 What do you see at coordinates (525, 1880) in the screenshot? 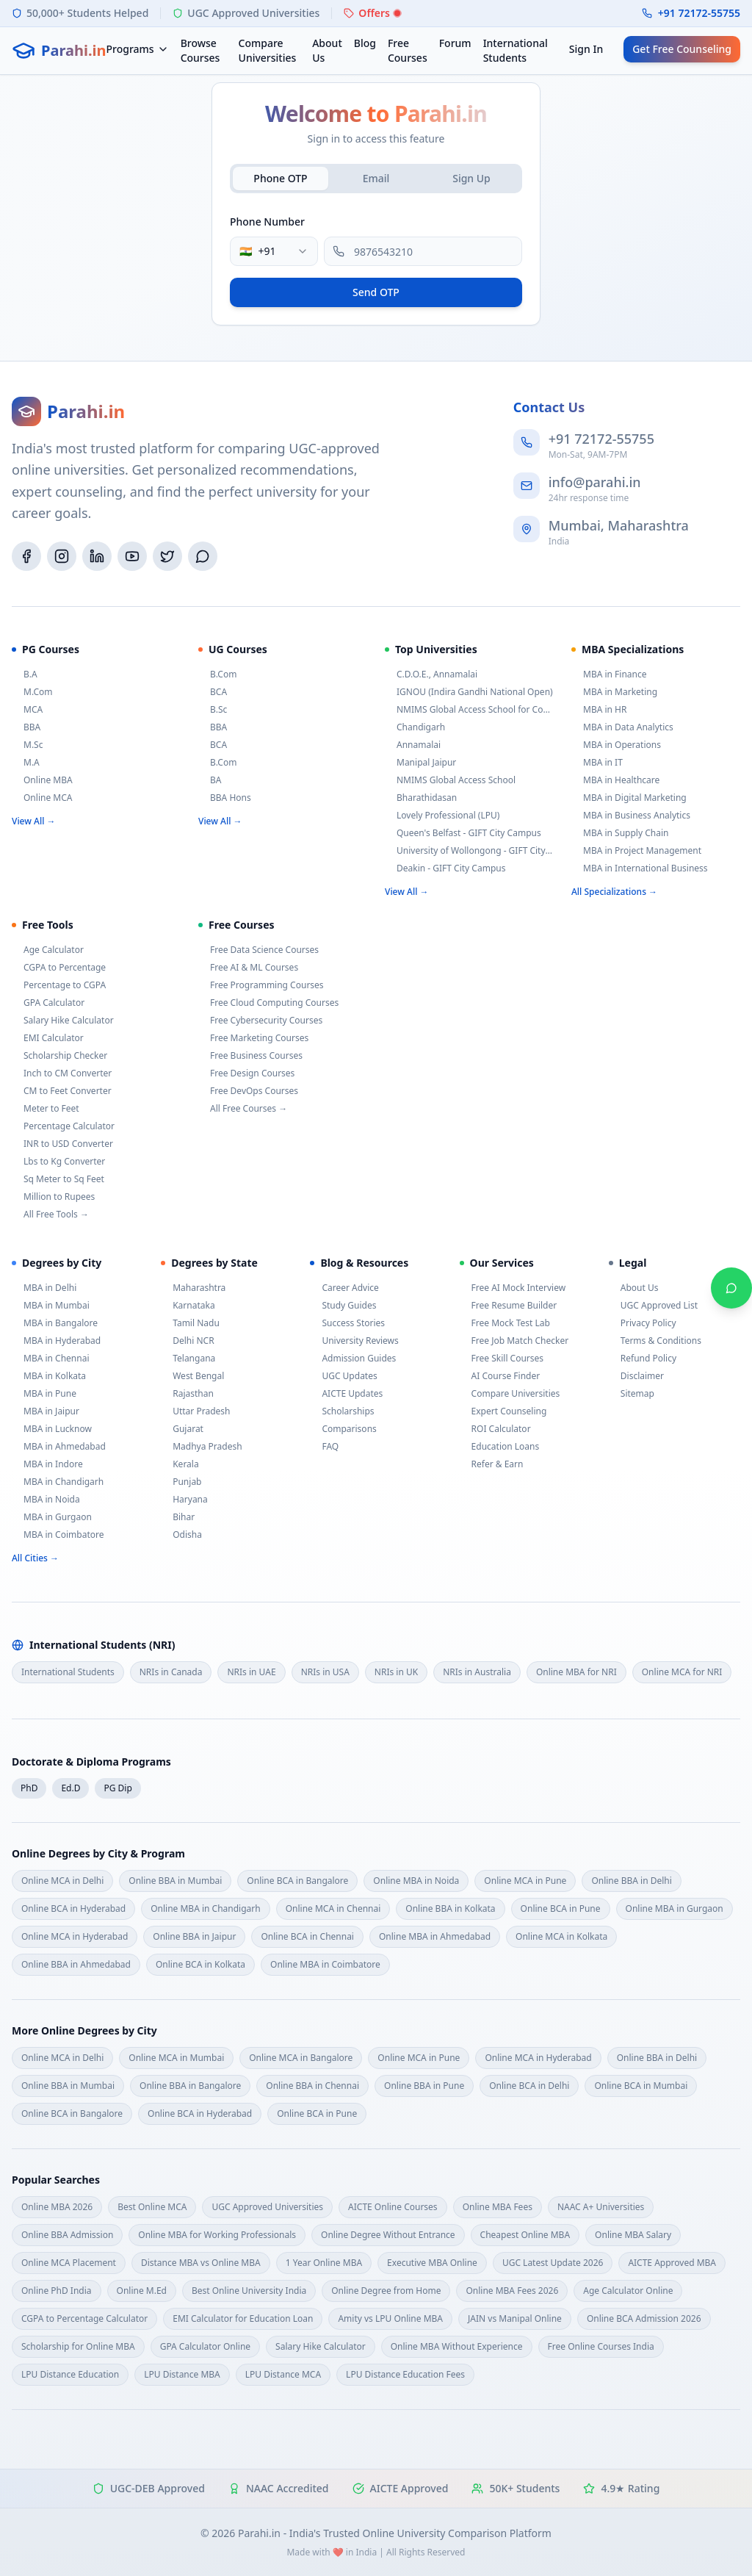
I see `Online MCA in Pune` at bounding box center [525, 1880].